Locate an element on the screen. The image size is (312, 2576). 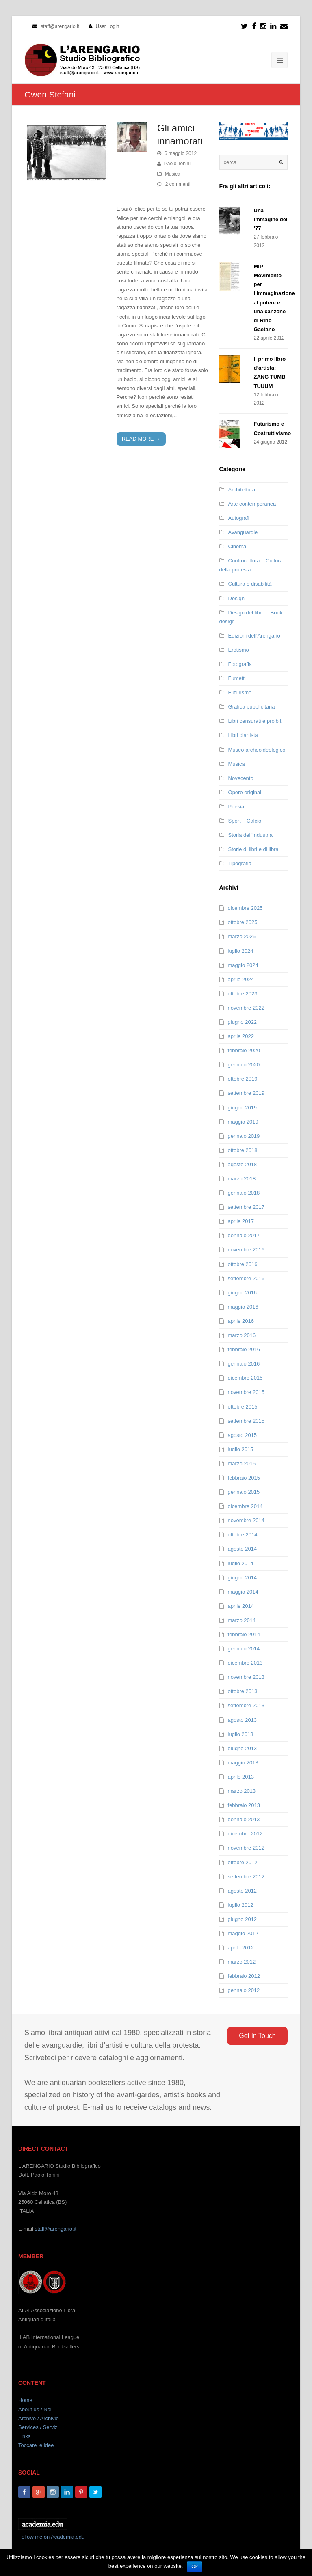
novembre 2012 is located at coordinates (246, 1848).